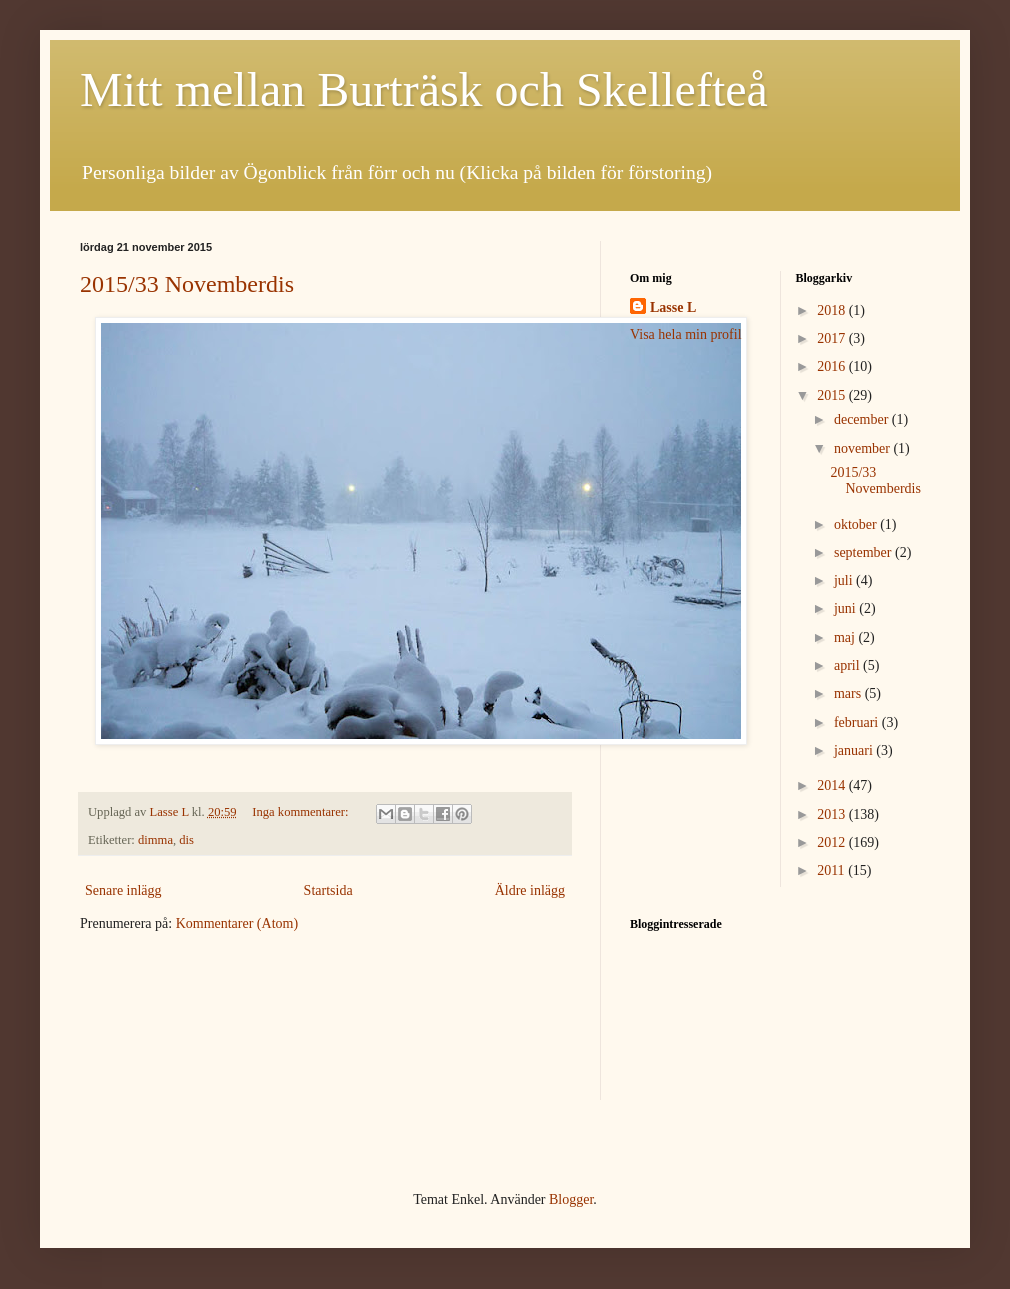 This screenshot has height=1289, width=1010. I want to click on Inga kommentarer:, so click(301, 812).